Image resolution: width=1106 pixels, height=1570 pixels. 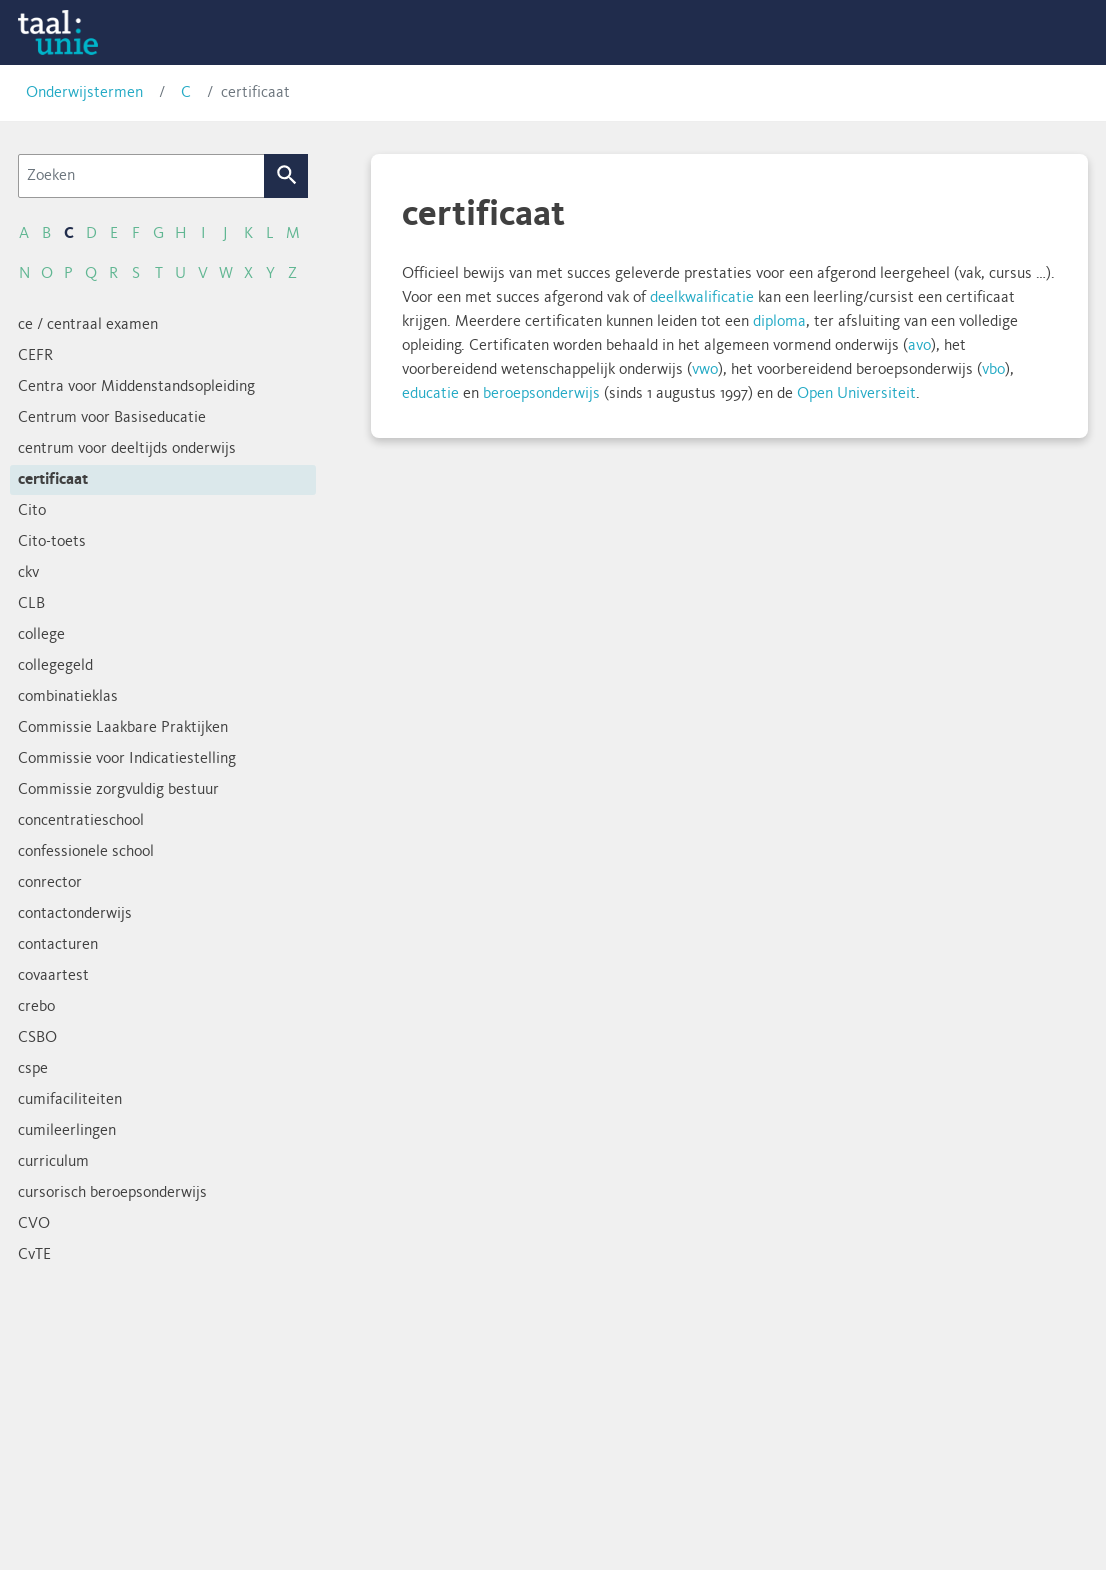 What do you see at coordinates (856, 394) in the screenshot?
I see `Open Universiteit` at bounding box center [856, 394].